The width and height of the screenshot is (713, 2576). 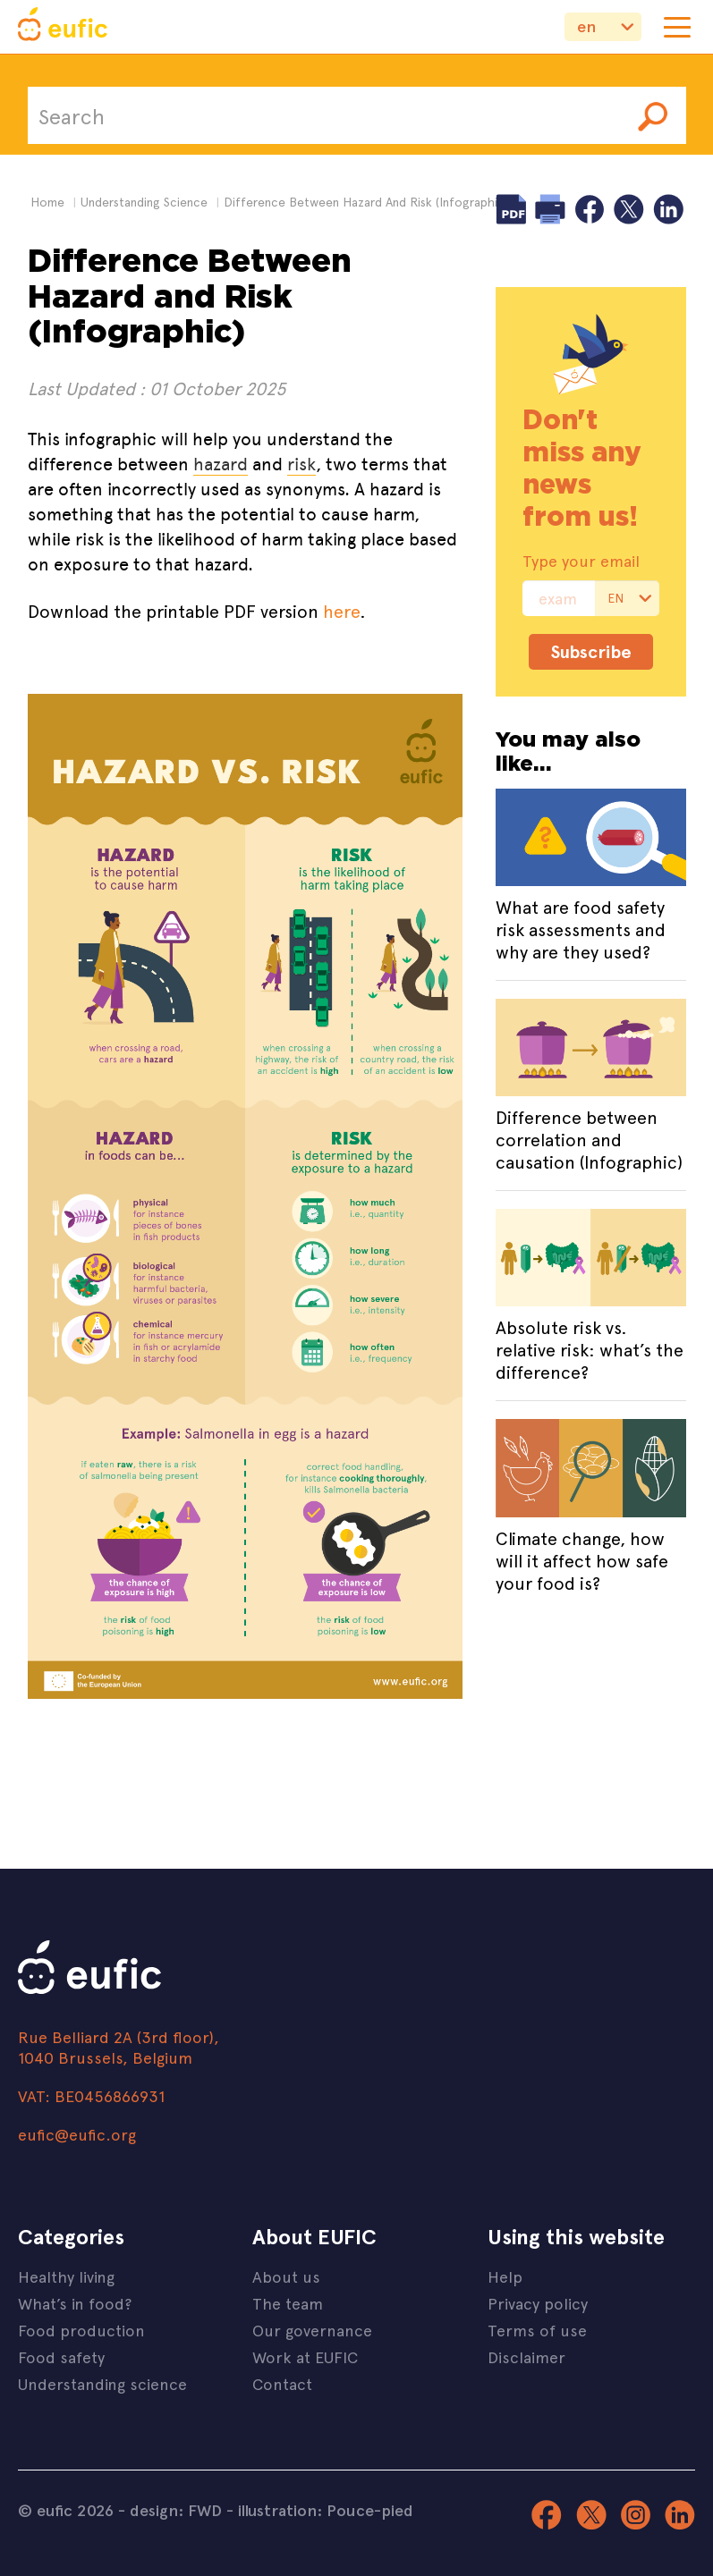 What do you see at coordinates (312, 2329) in the screenshot?
I see `Our governance` at bounding box center [312, 2329].